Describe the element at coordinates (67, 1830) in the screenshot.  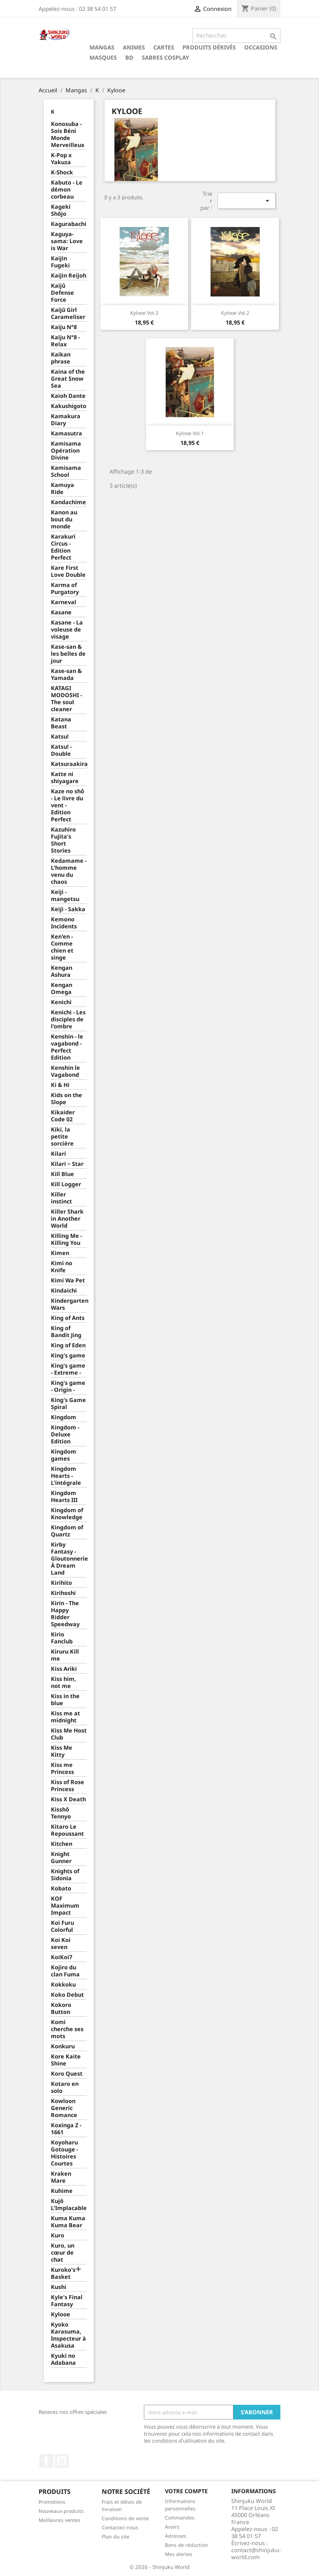
I see `Kitaro Le Repoussant` at that location.